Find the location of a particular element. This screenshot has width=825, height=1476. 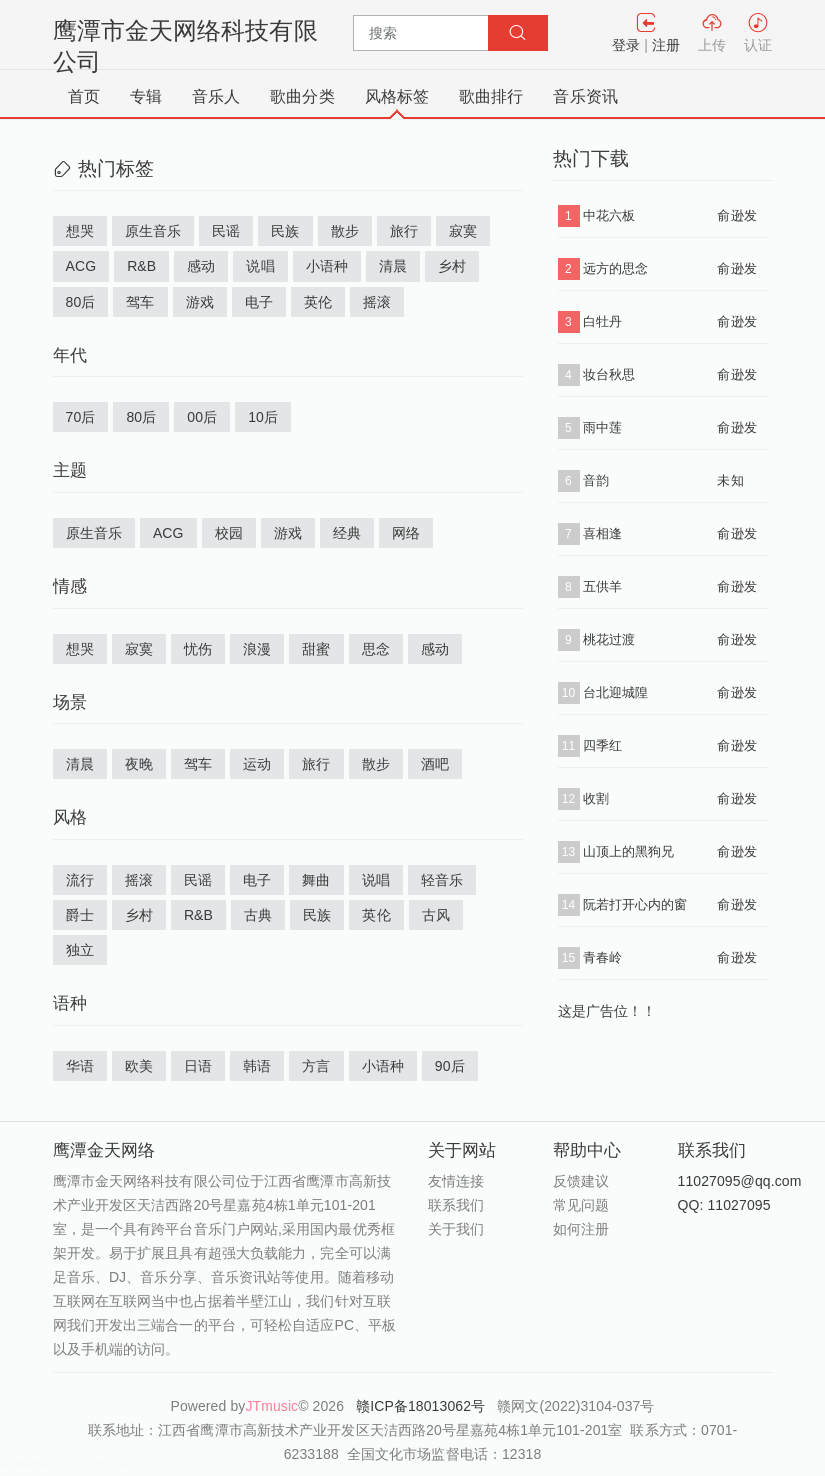

80后 is located at coordinates (81, 302).